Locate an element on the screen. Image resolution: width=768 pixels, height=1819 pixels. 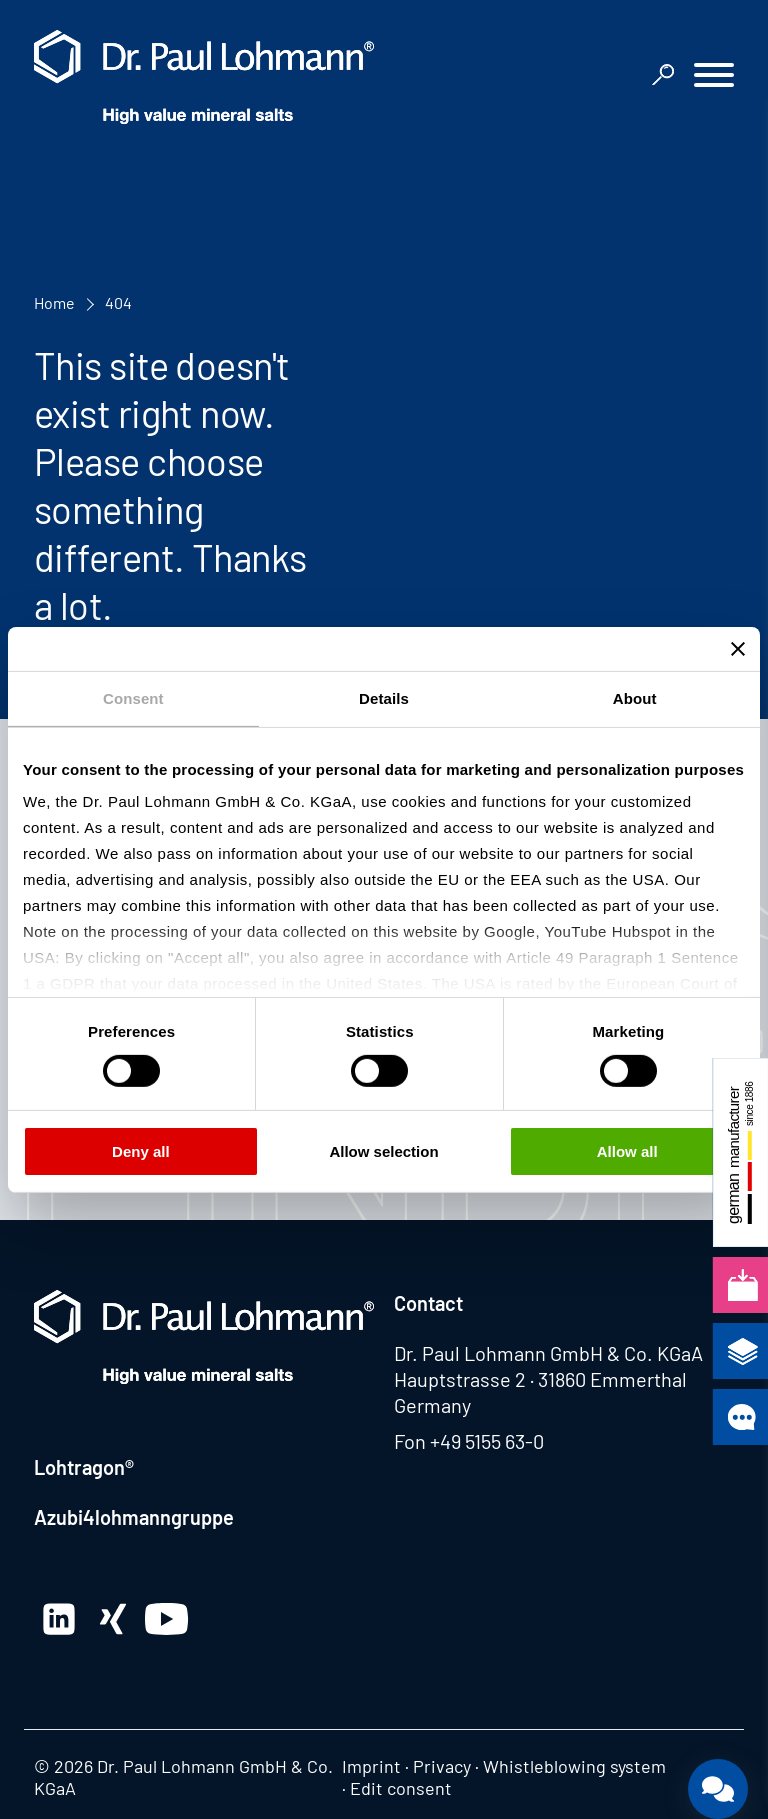
Home is located at coordinates (54, 302).